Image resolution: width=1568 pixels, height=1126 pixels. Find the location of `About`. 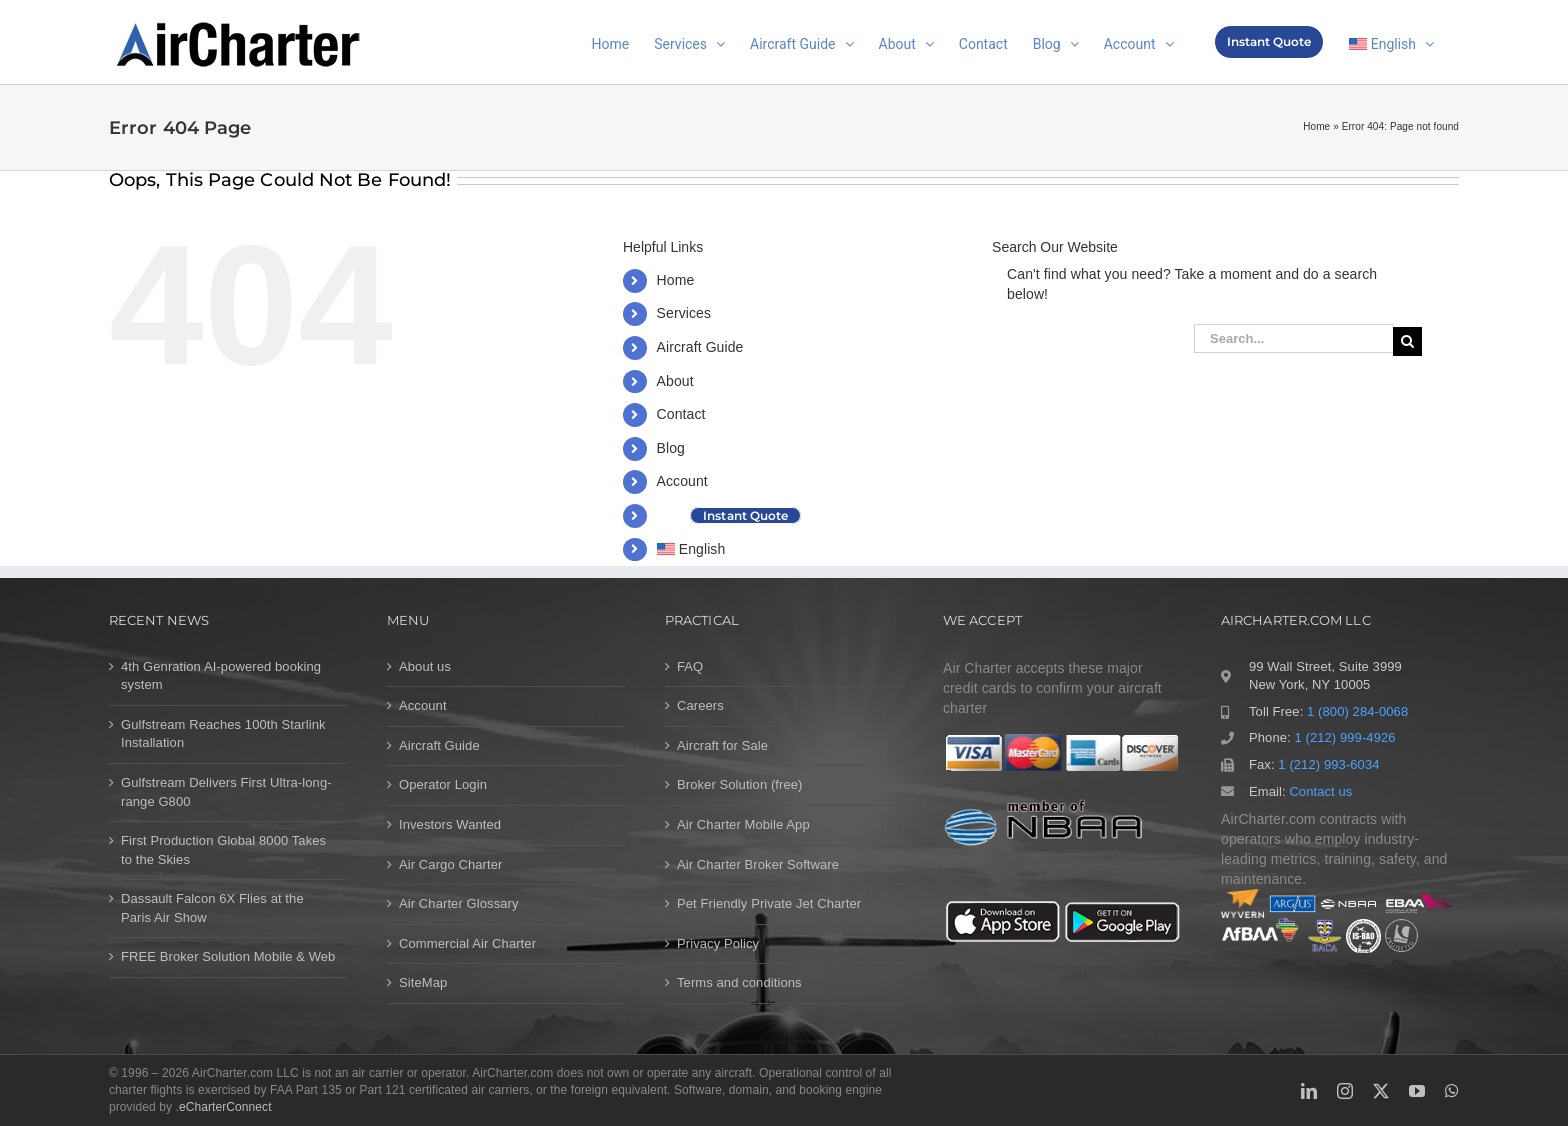

About is located at coordinates (675, 381).